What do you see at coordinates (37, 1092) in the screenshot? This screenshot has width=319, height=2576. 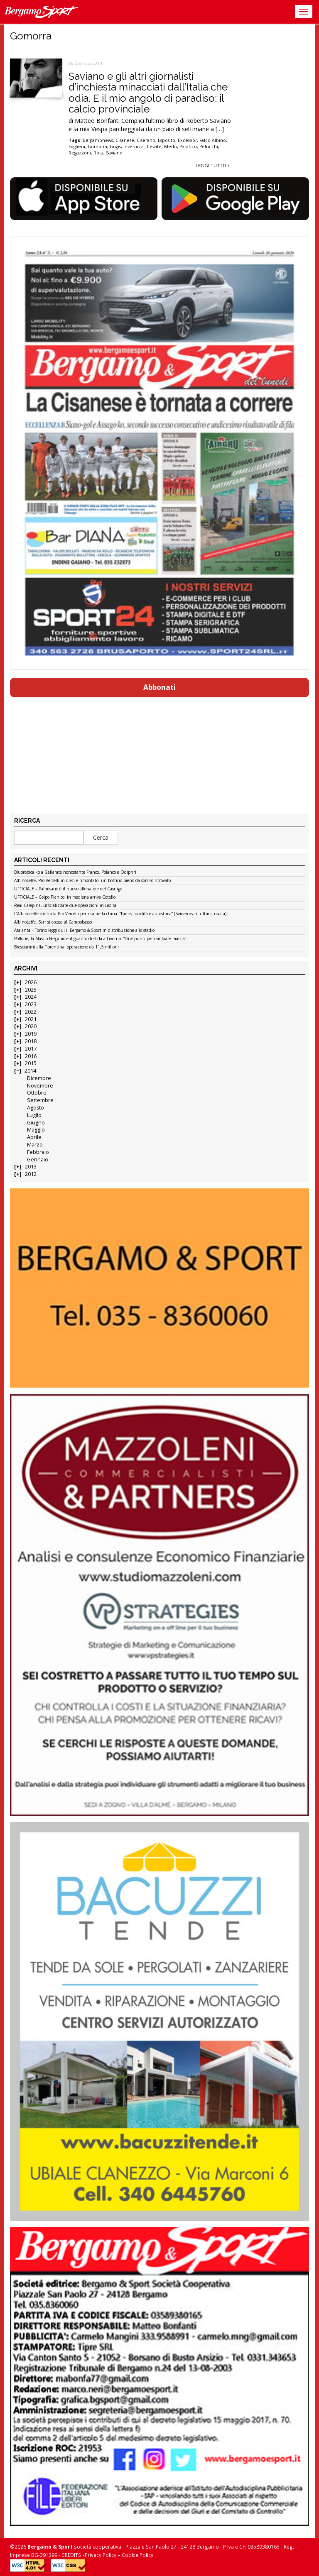 I see `Ottobre` at bounding box center [37, 1092].